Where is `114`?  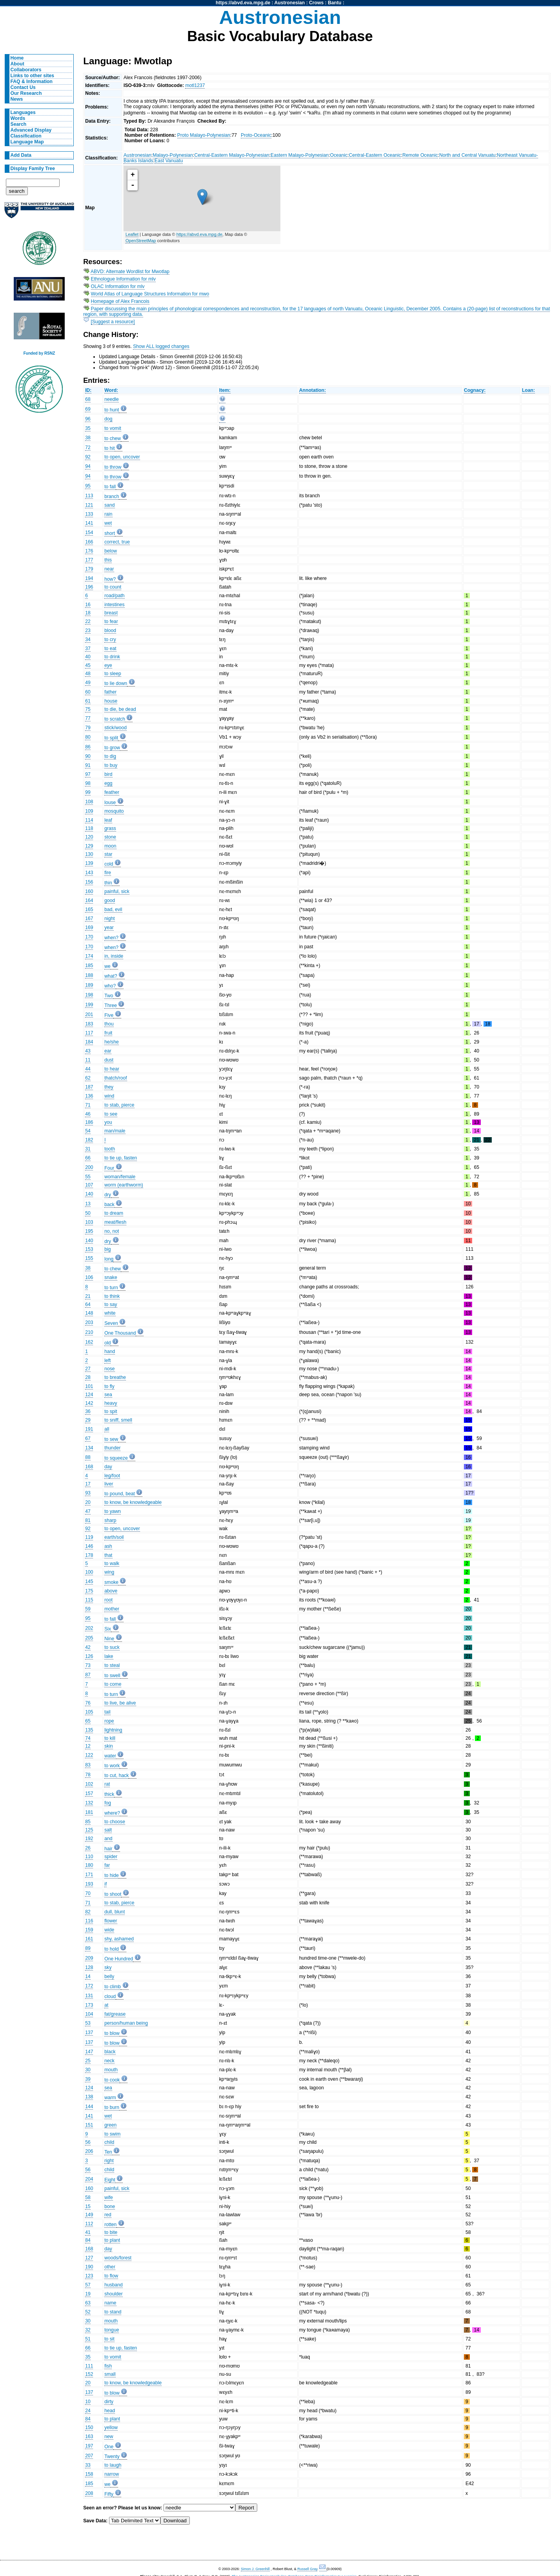 114 is located at coordinates (89, 820).